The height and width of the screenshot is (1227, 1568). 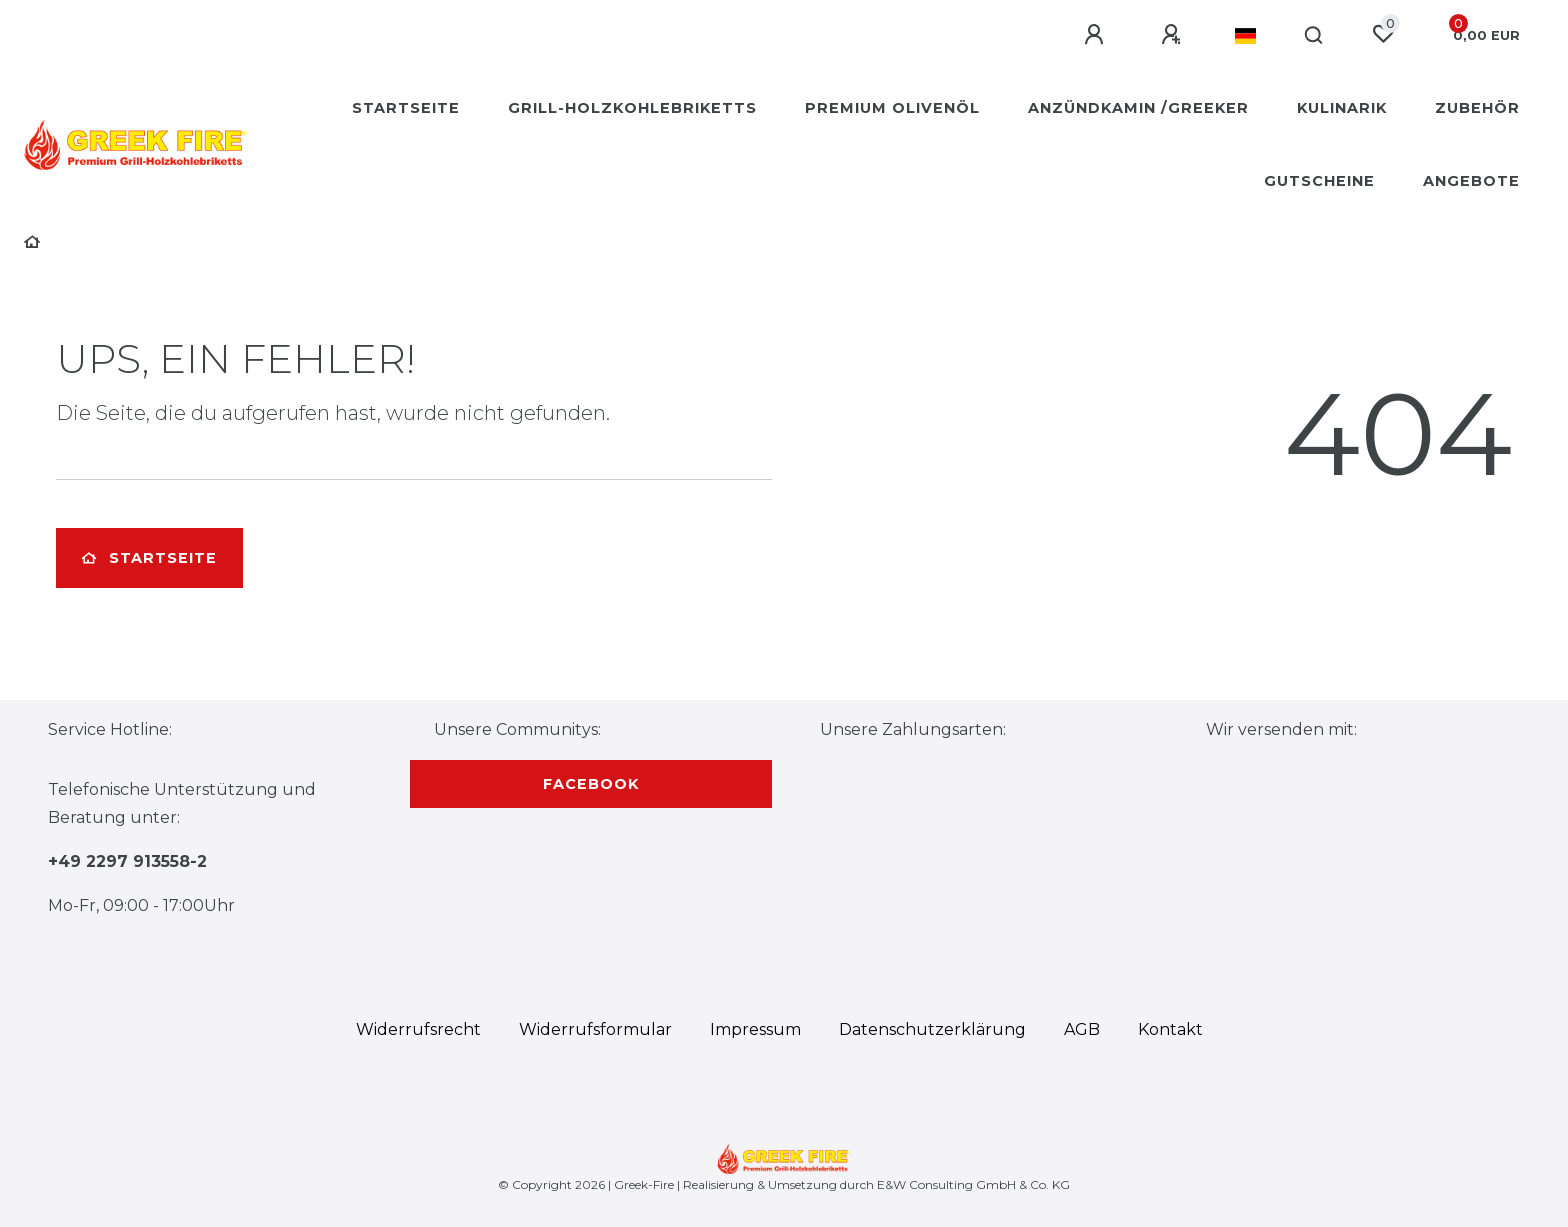 What do you see at coordinates (1319, 181) in the screenshot?
I see `Gutscheine` at bounding box center [1319, 181].